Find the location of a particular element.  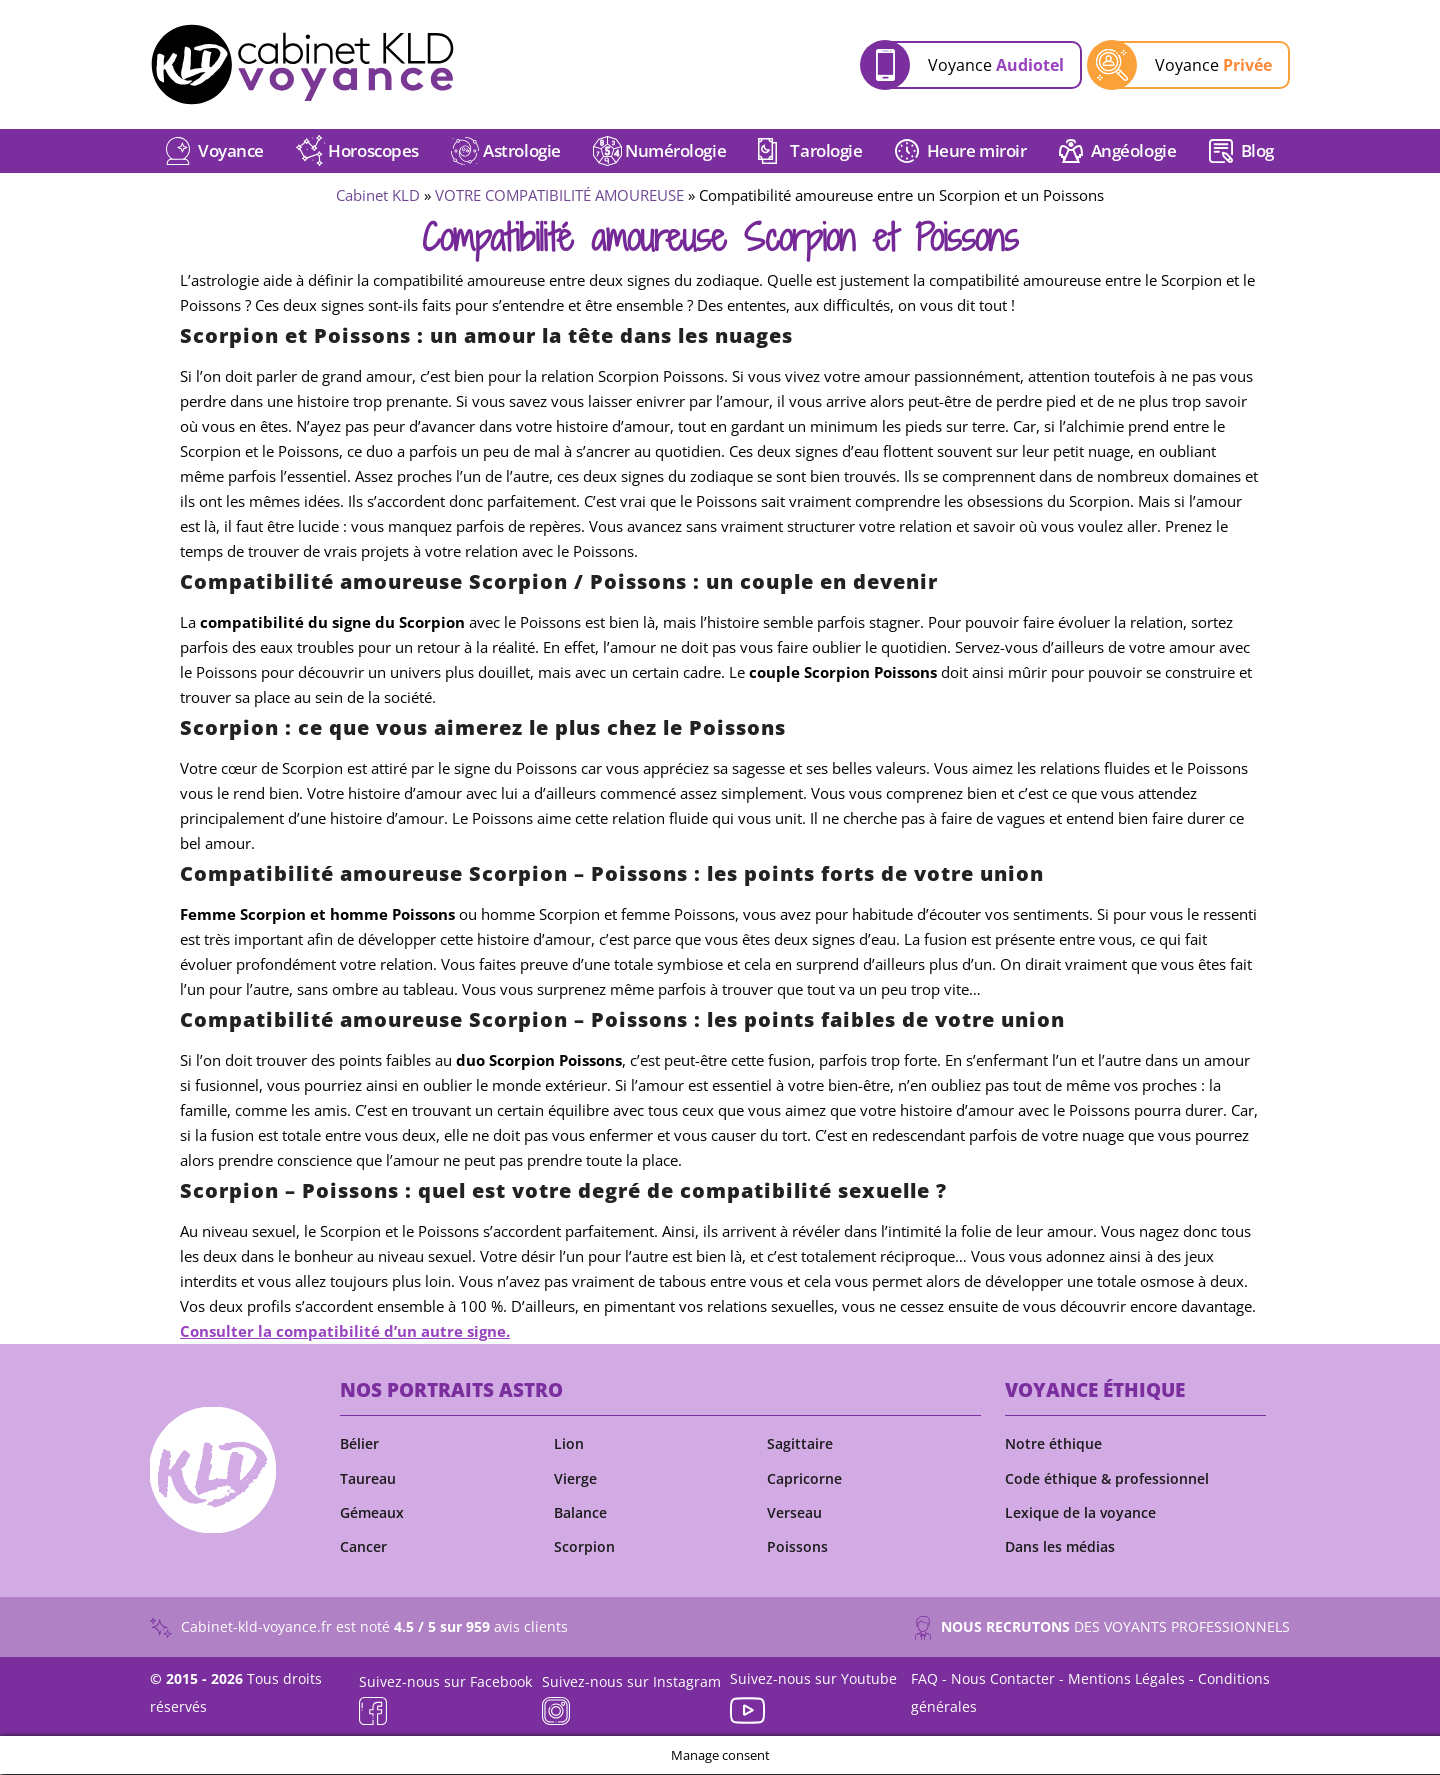

Horoscopes is located at coordinates (373, 152).